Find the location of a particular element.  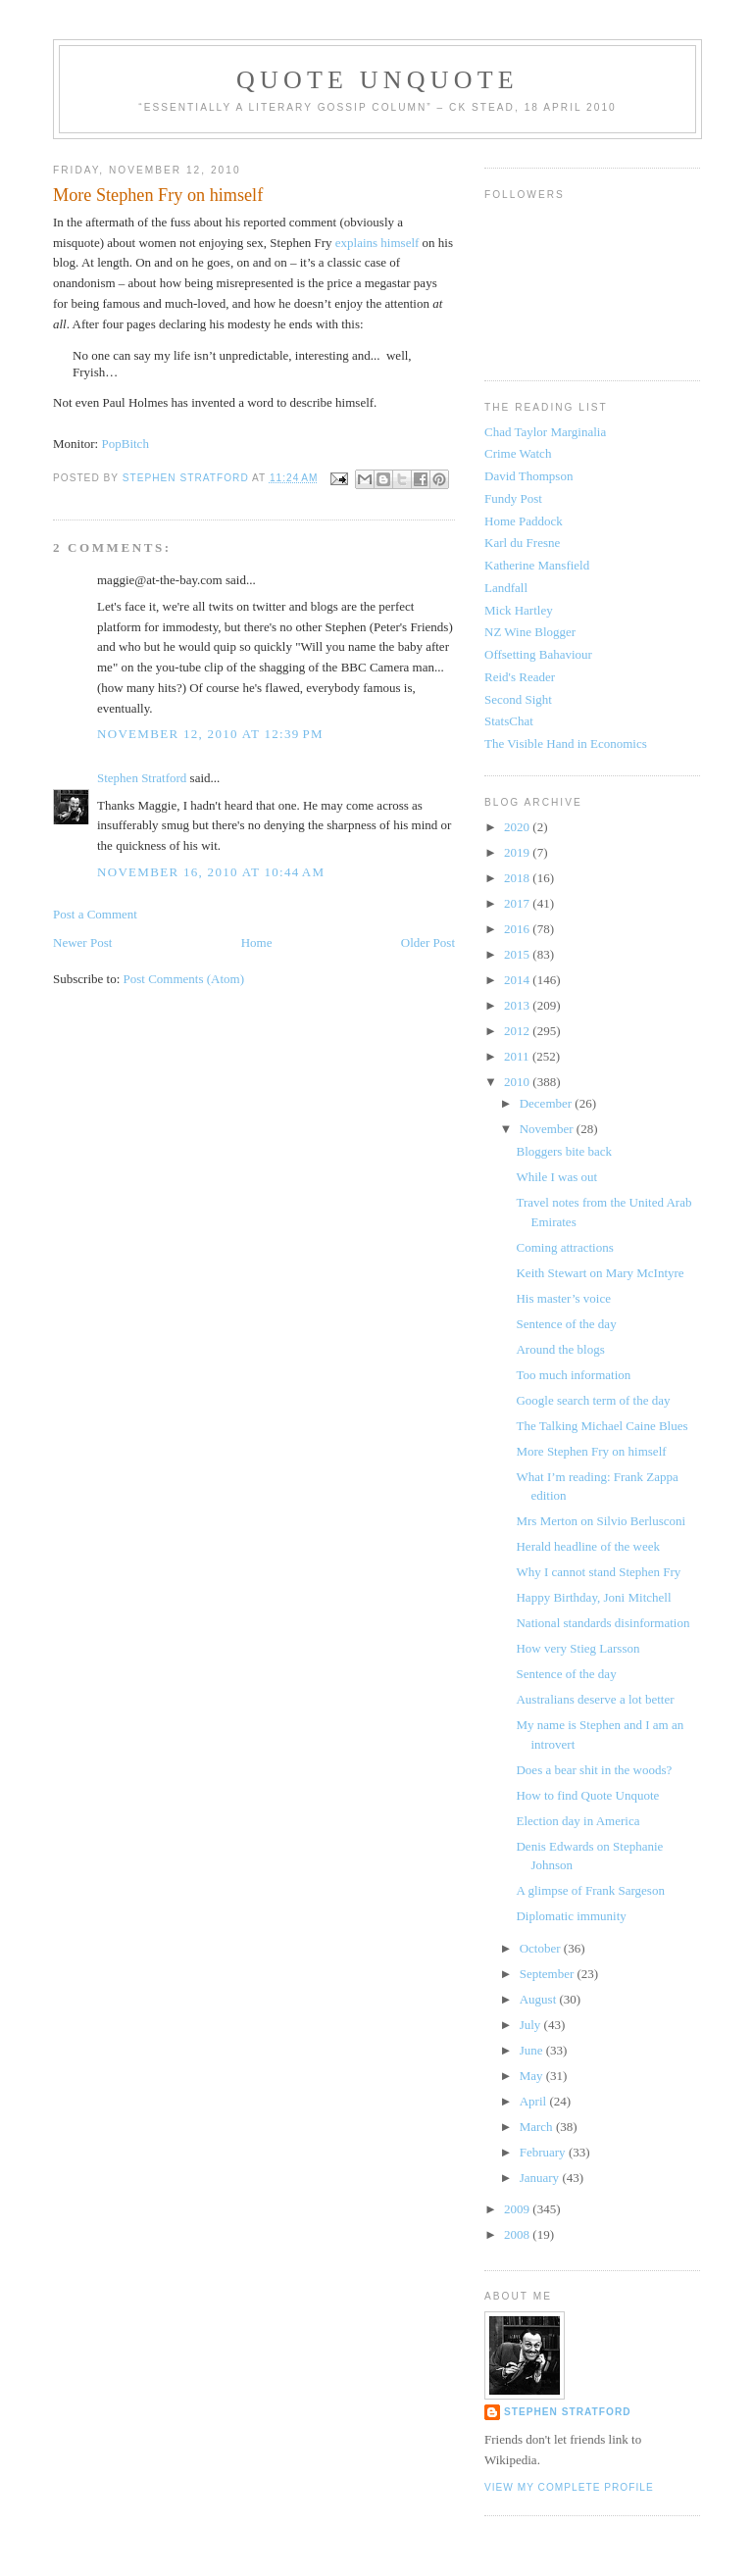

Sentence of the day is located at coordinates (566, 1323).